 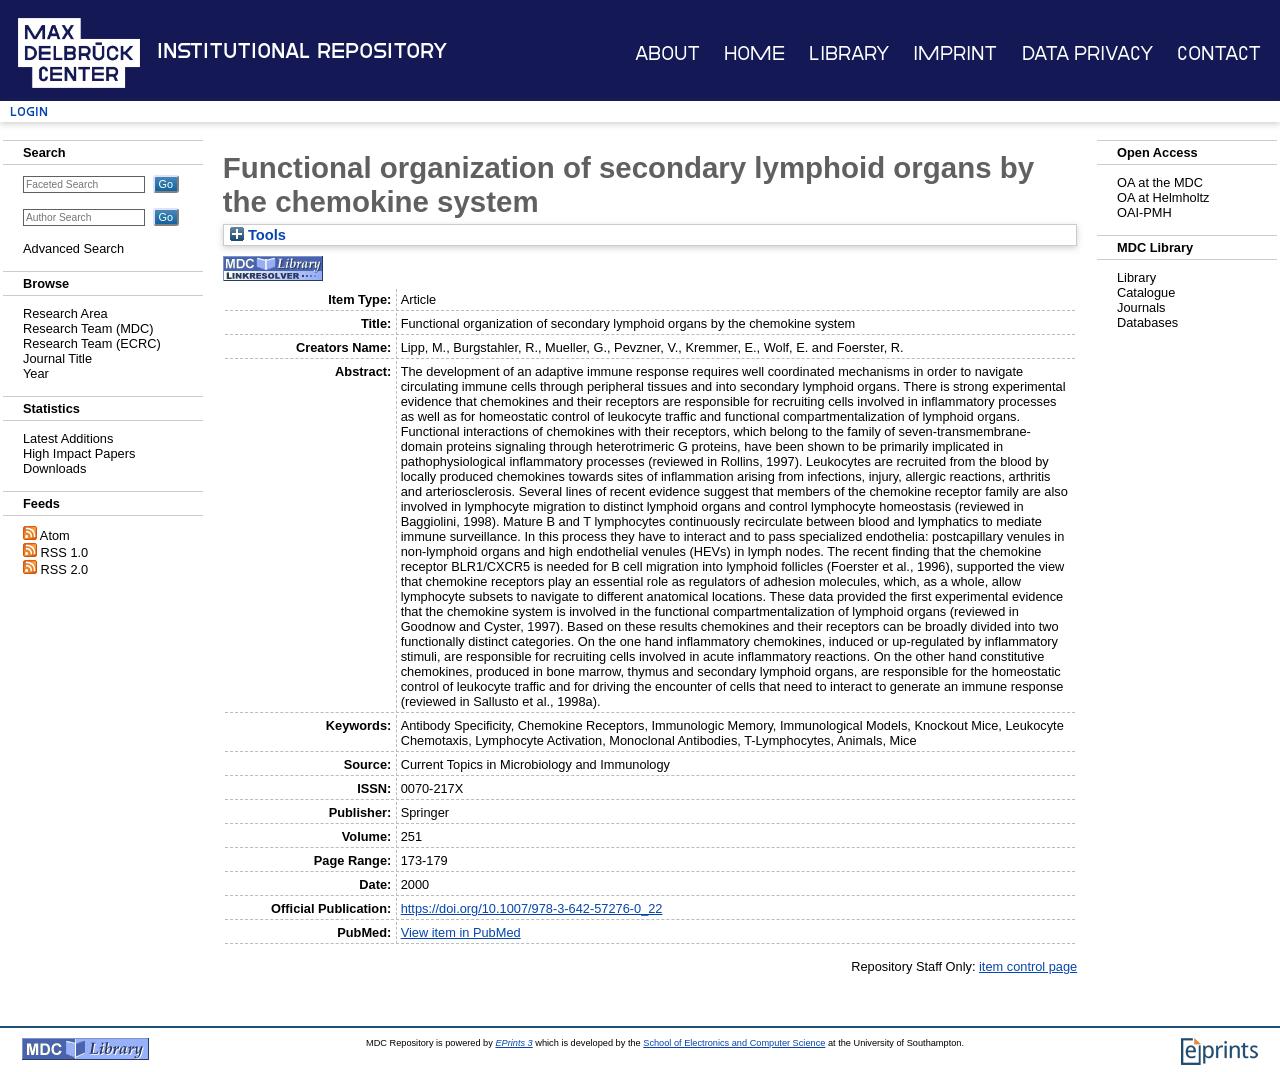 What do you see at coordinates (73, 248) in the screenshot?
I see `Advanced Search` at bounding box center [73, 248].